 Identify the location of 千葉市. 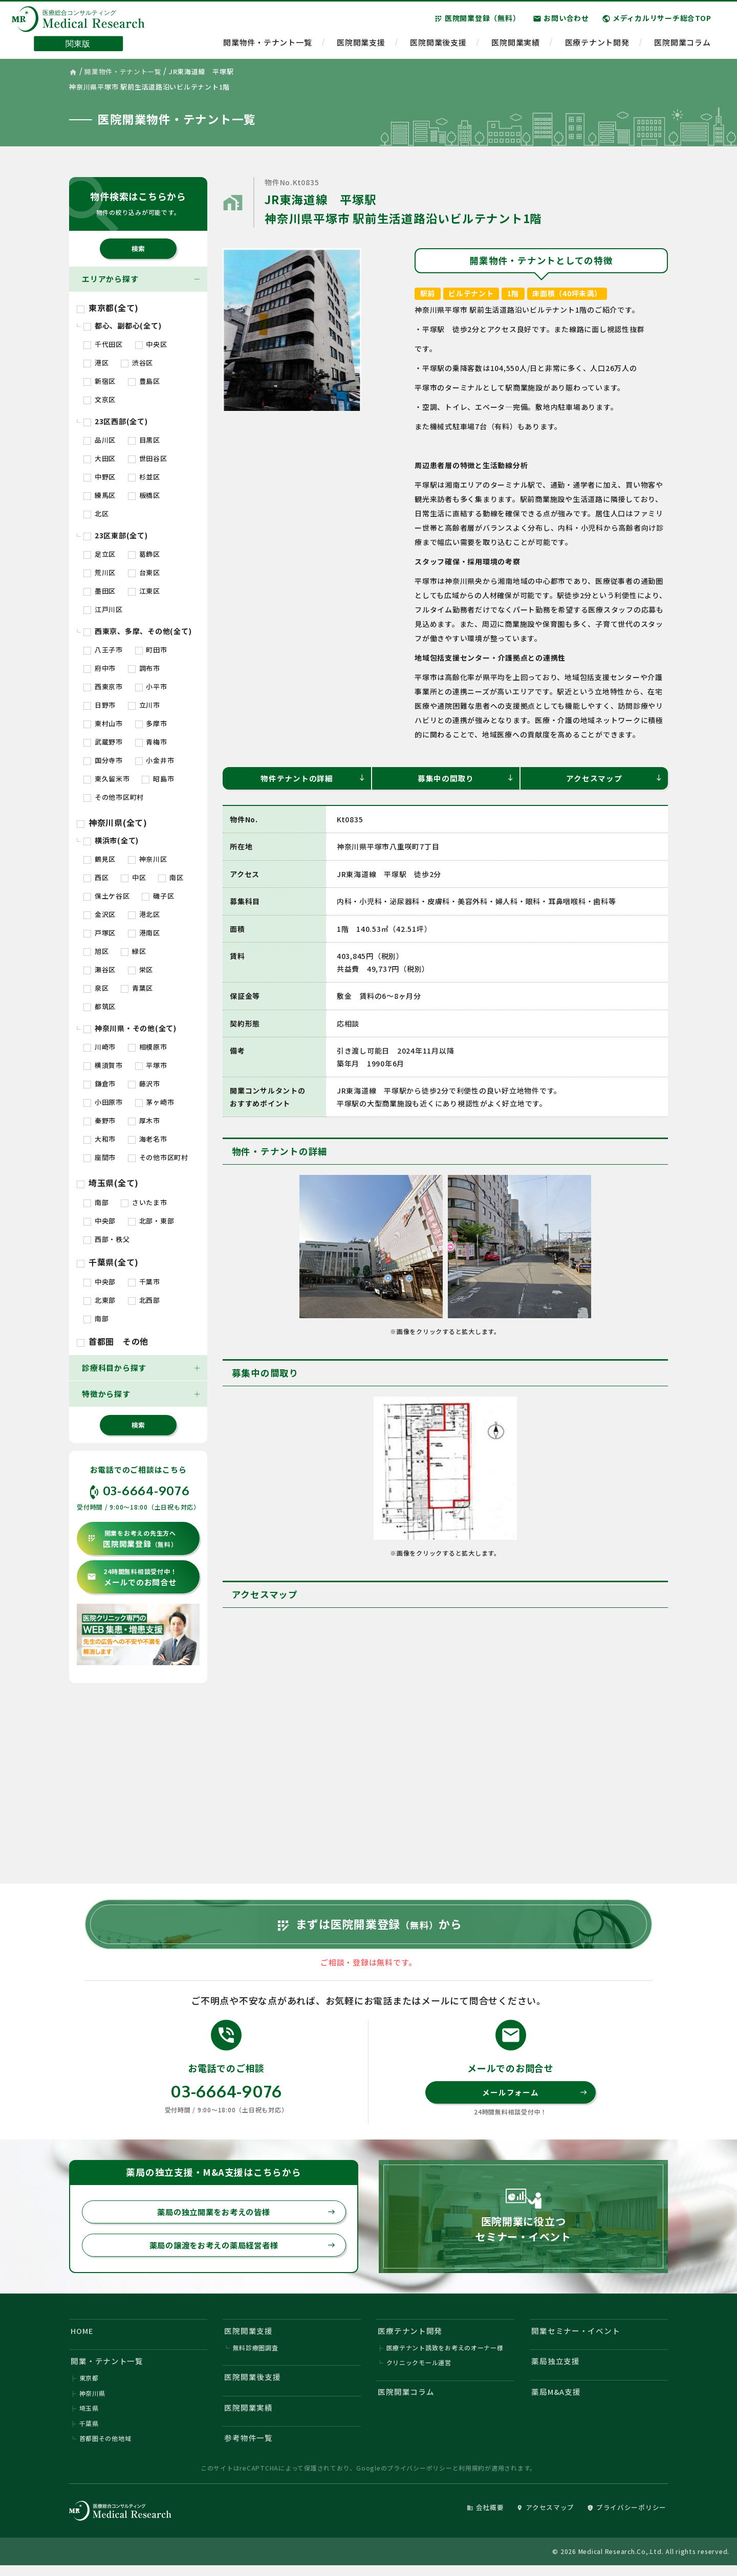
(144, 1281).